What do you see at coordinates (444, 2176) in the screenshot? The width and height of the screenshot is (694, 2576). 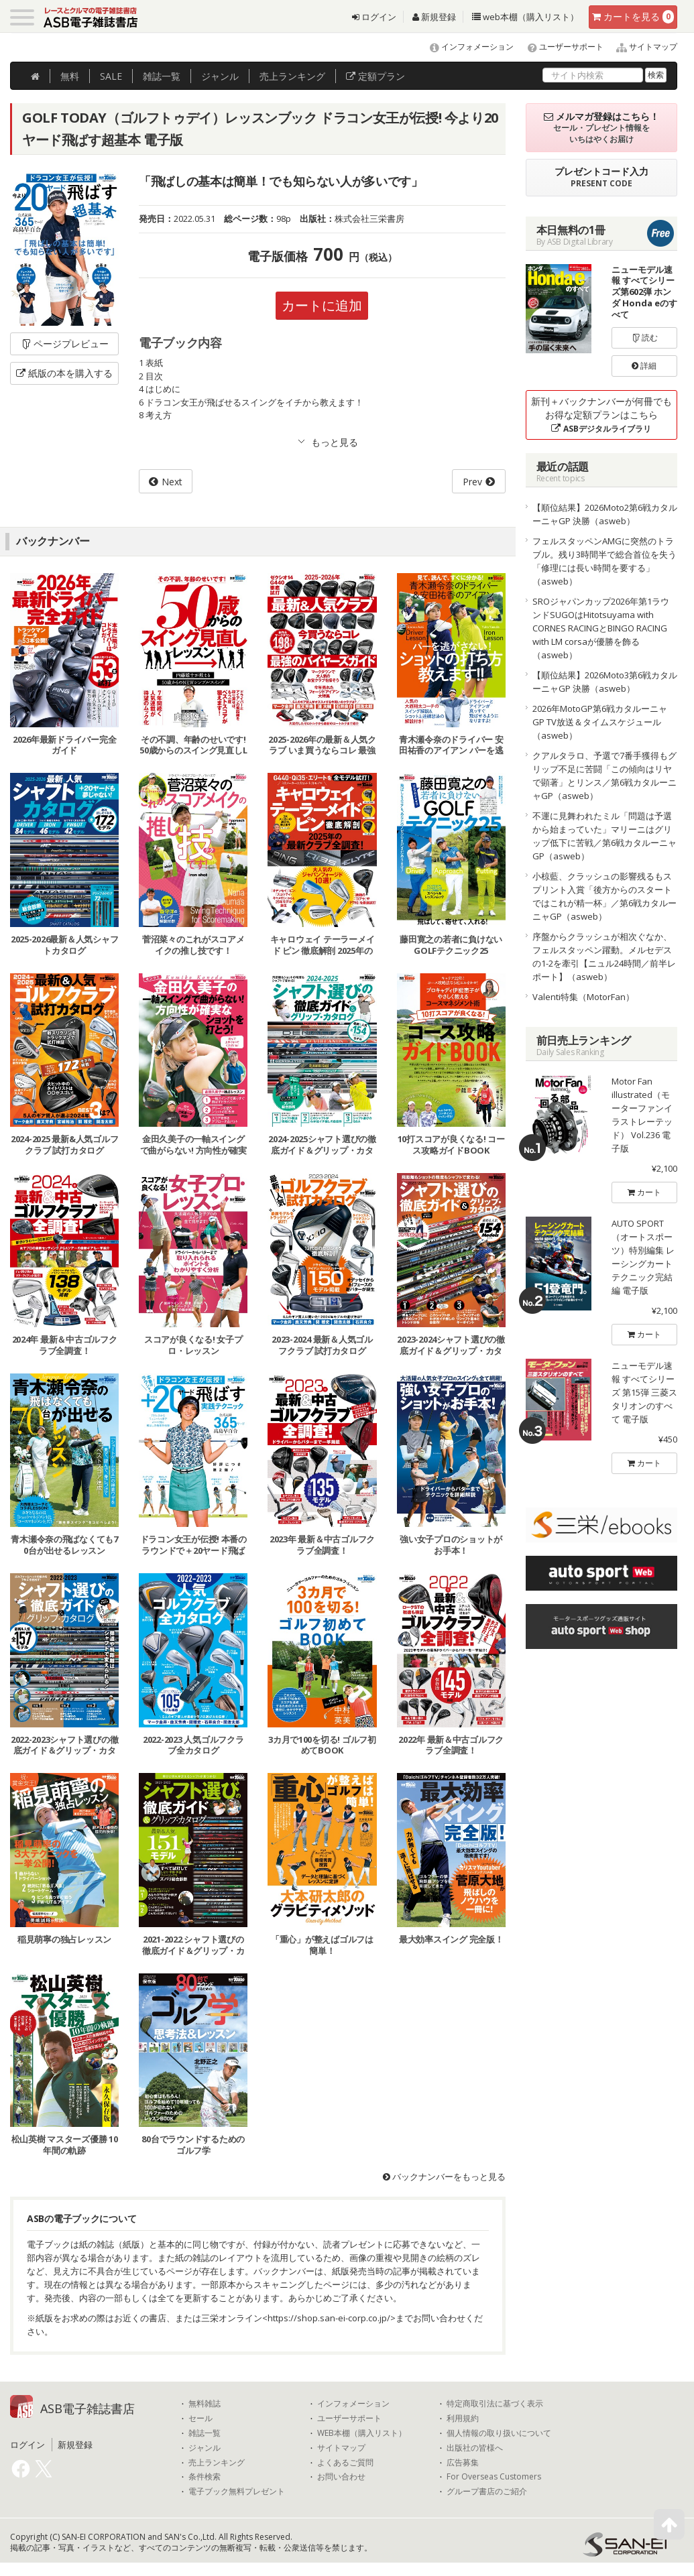 I see `バックナンバーをもっと見る` at bounding box center [444, 2176].